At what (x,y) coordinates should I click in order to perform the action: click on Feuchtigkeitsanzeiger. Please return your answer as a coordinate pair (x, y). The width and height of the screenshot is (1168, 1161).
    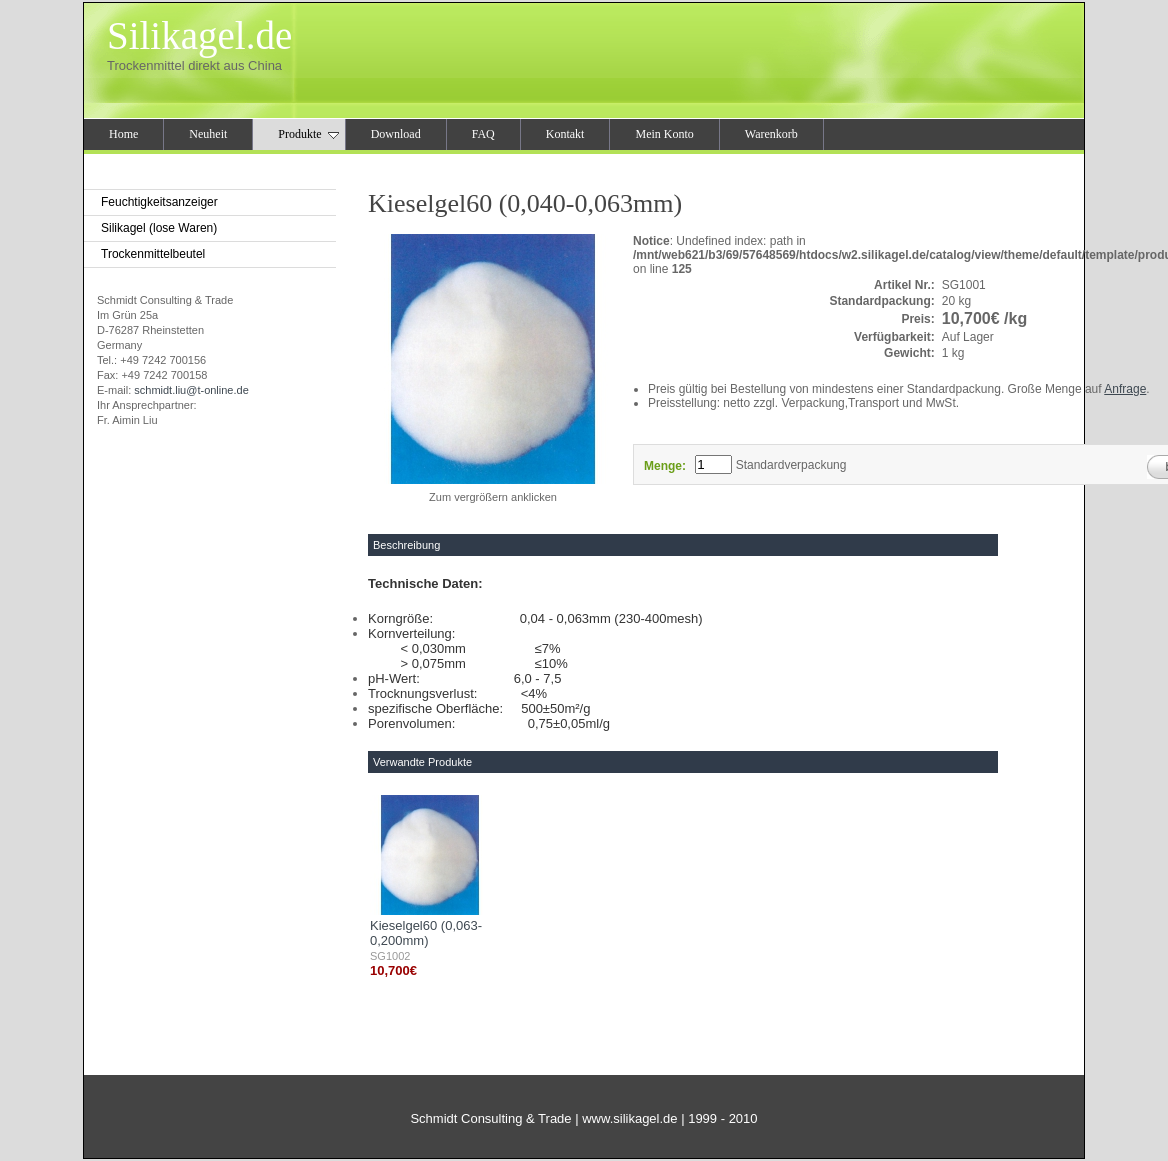
    Looking at the image, I should click on (159, 202).